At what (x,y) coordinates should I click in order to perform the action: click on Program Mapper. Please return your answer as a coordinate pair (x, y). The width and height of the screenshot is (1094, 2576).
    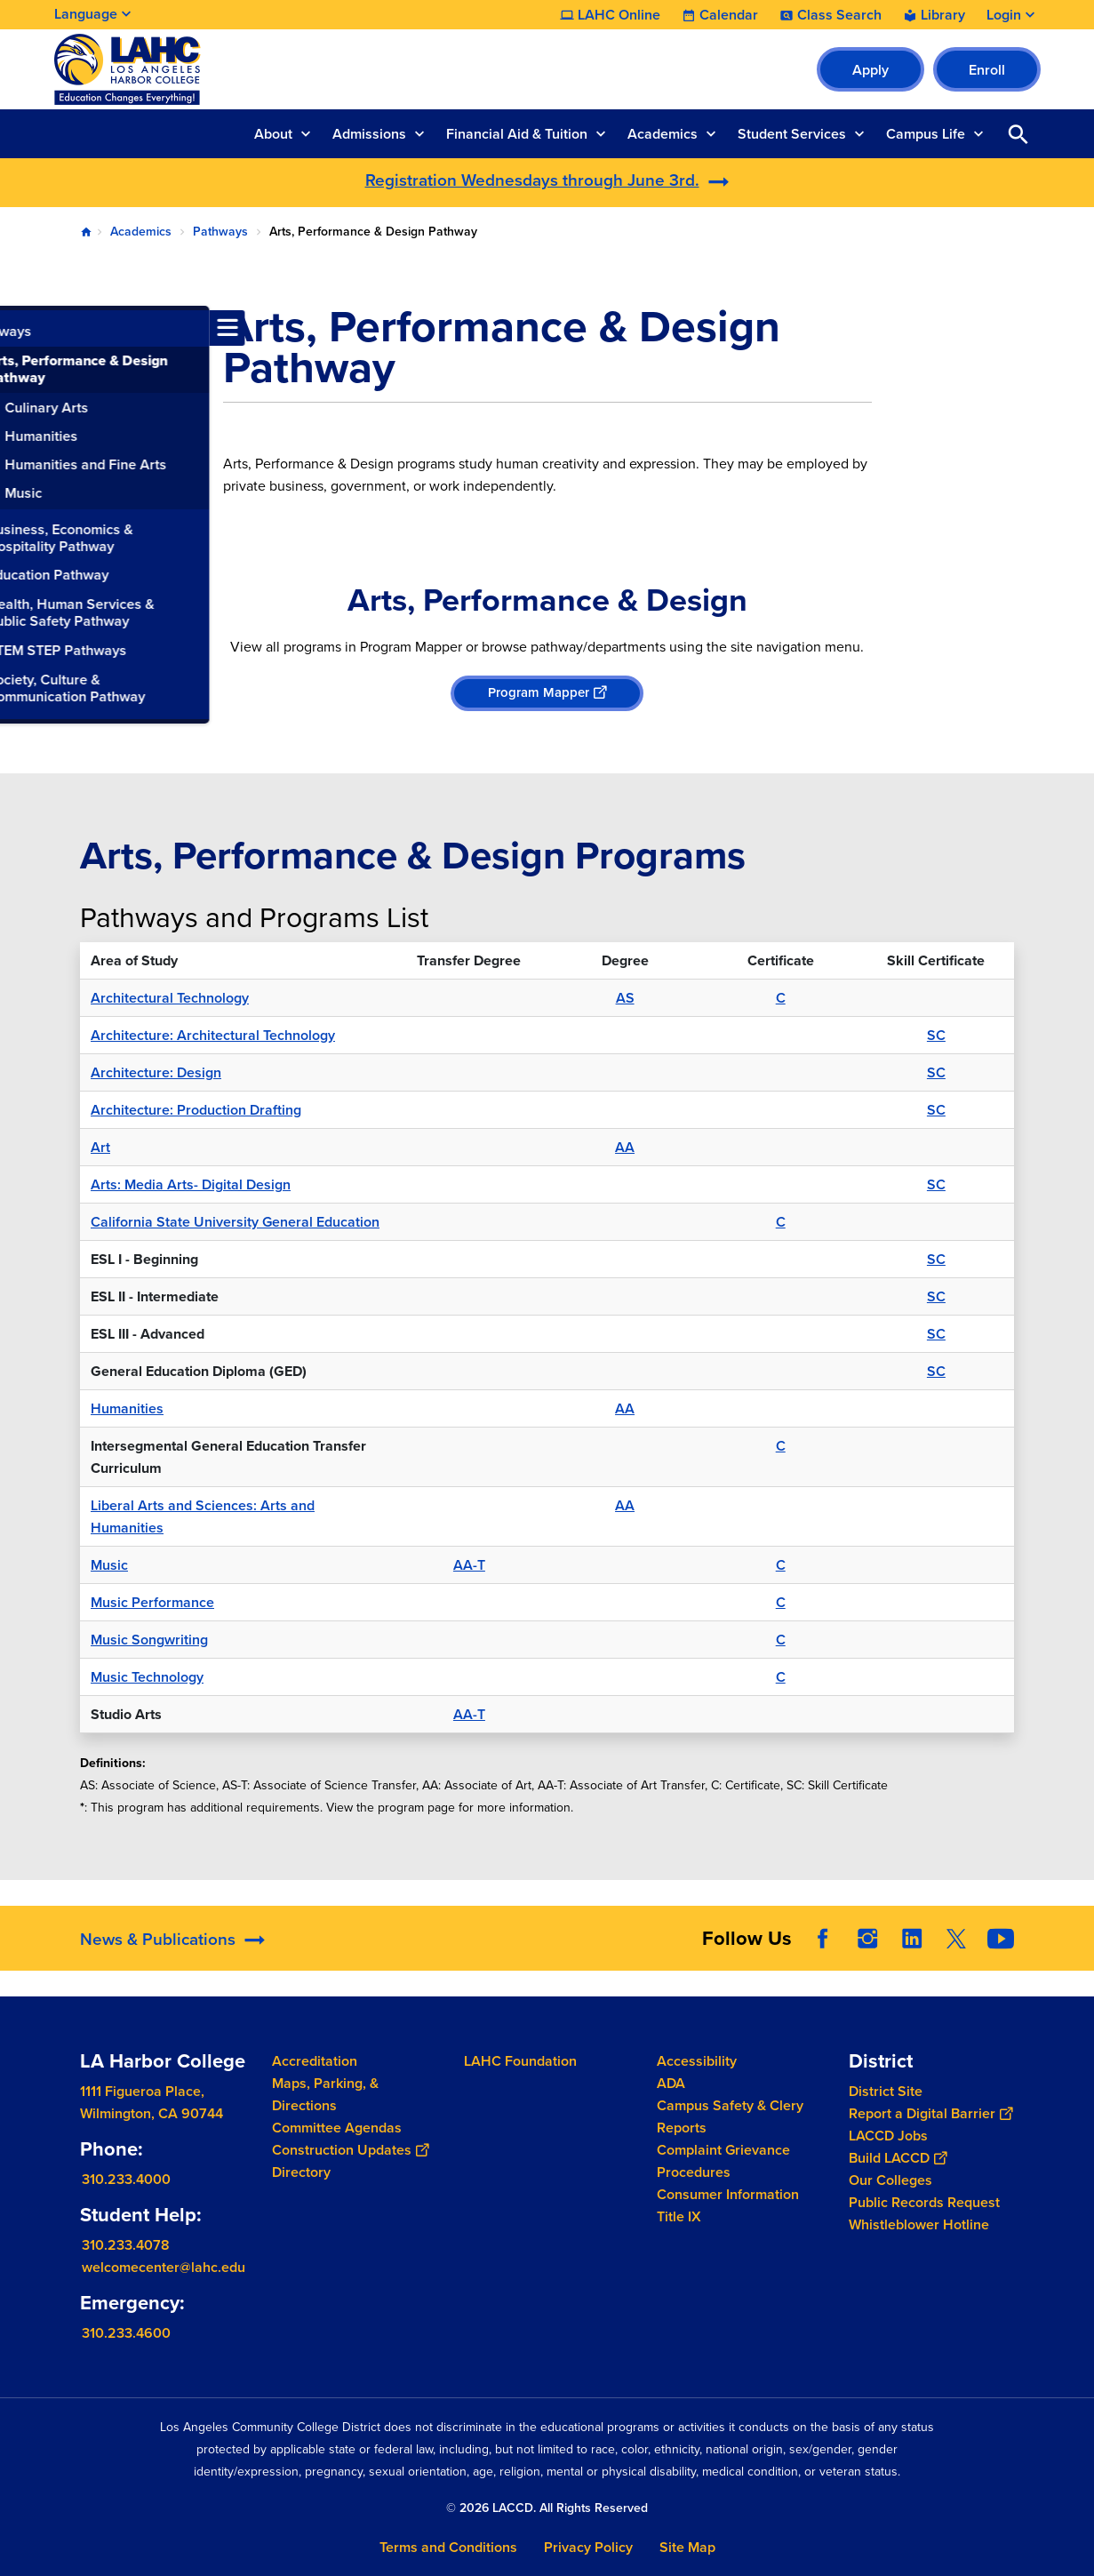
    Looking at the image, I should click on (547, 692).